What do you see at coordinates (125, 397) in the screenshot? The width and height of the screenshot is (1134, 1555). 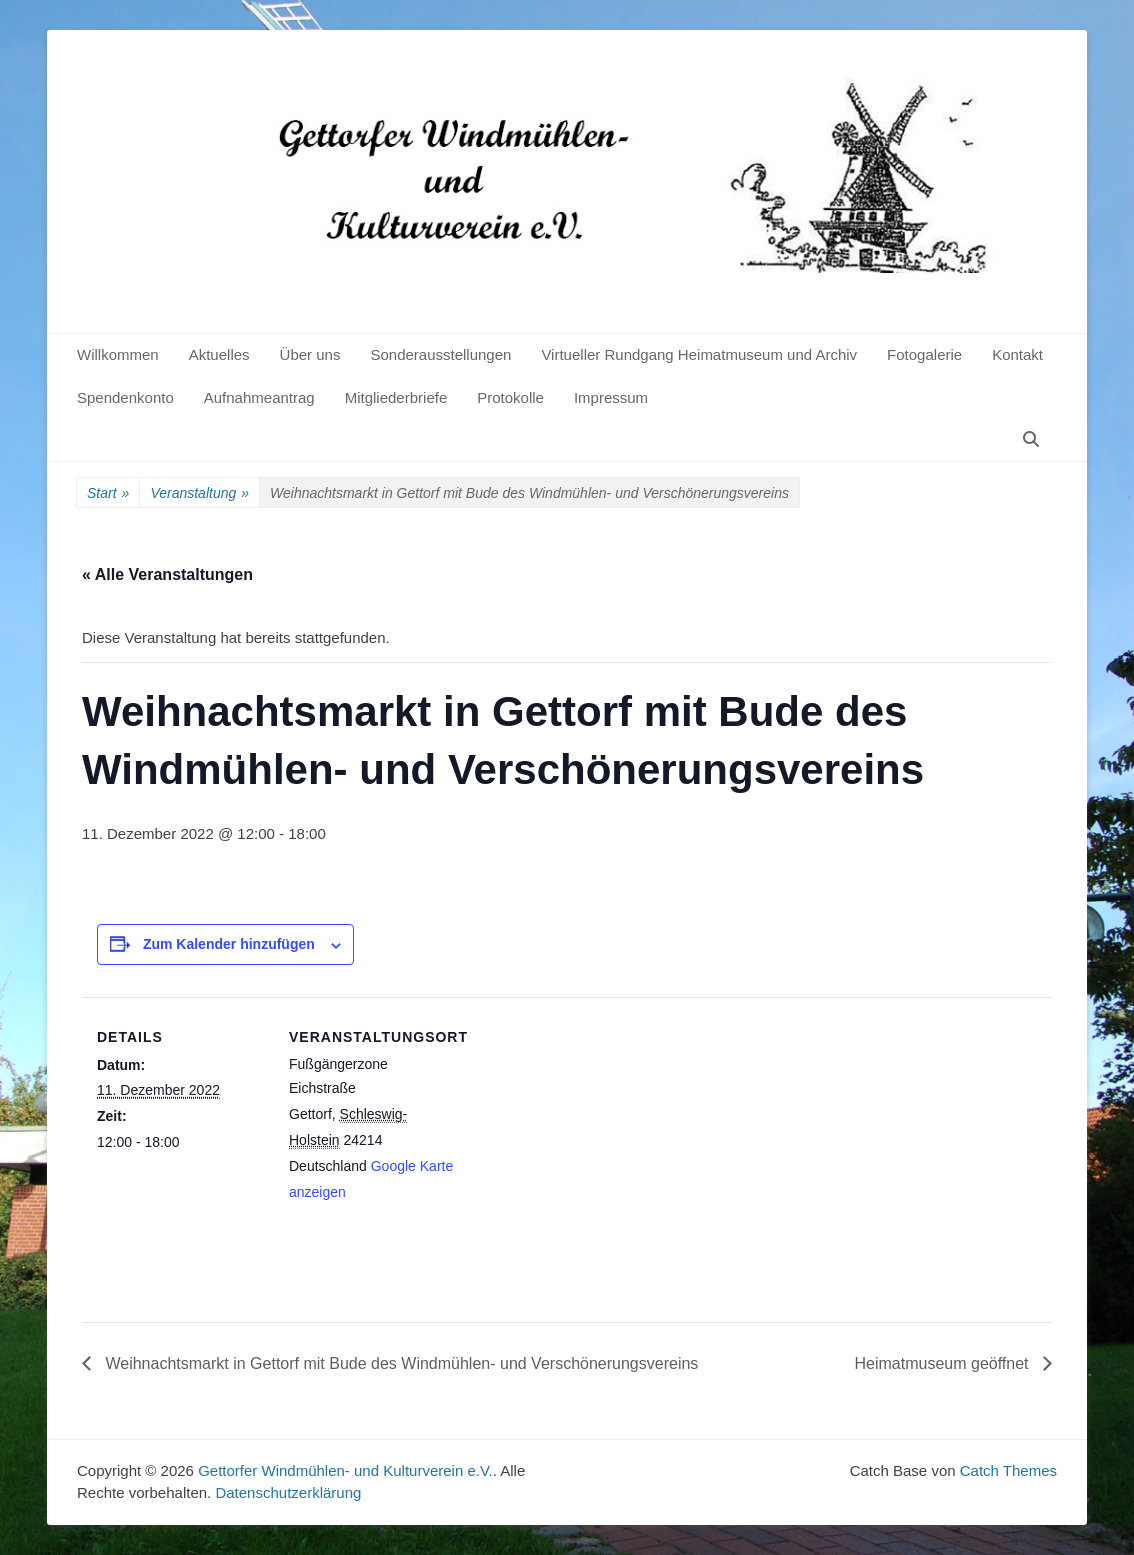 I see `Spendenkonto` at bounding box center [125, 397].